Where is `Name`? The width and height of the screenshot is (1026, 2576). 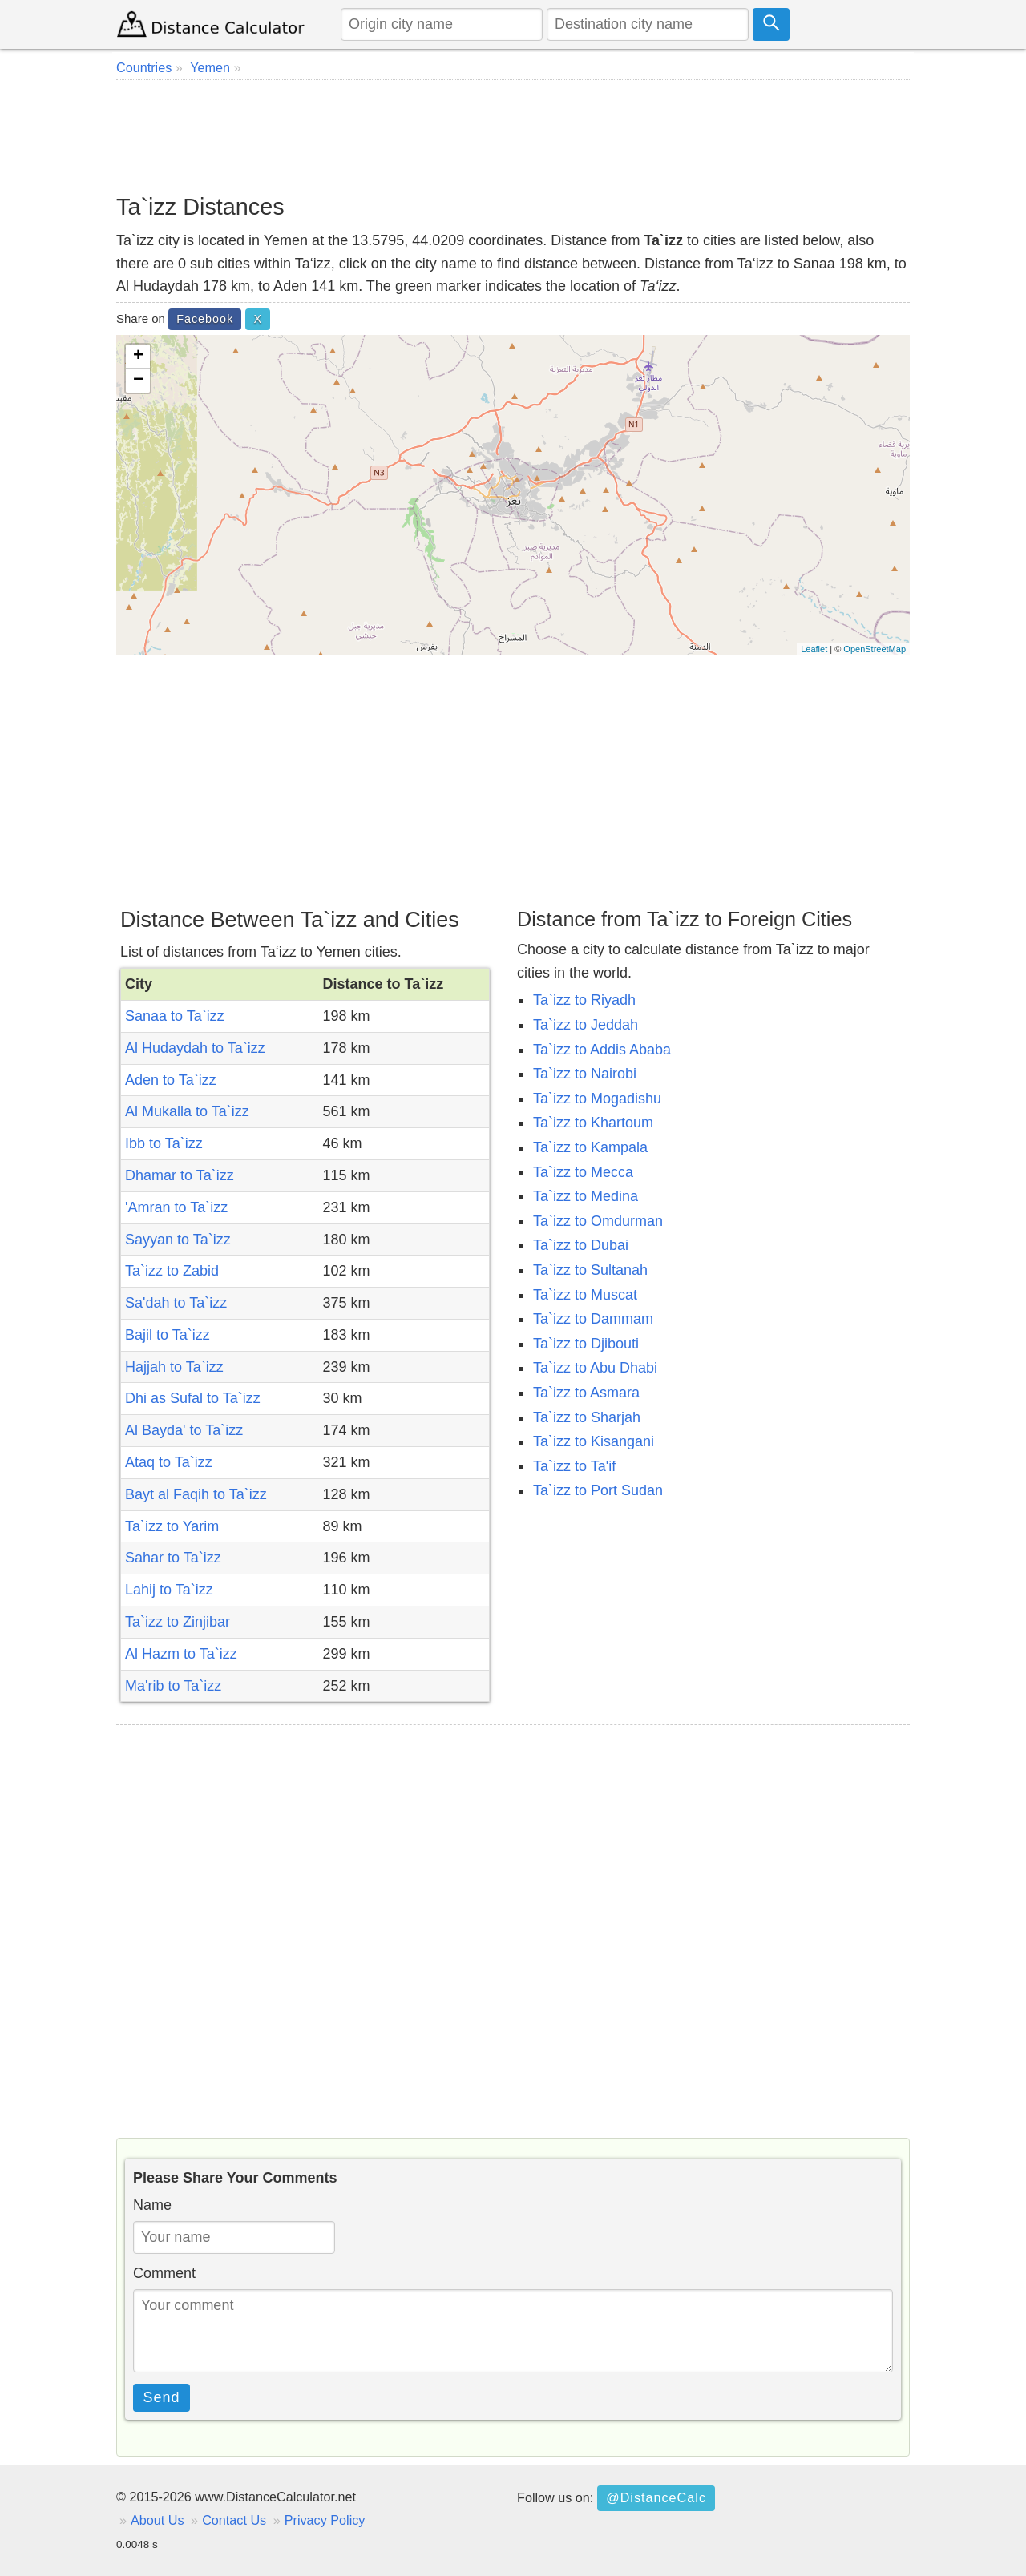
Name is located at coordinates (152, 2205).